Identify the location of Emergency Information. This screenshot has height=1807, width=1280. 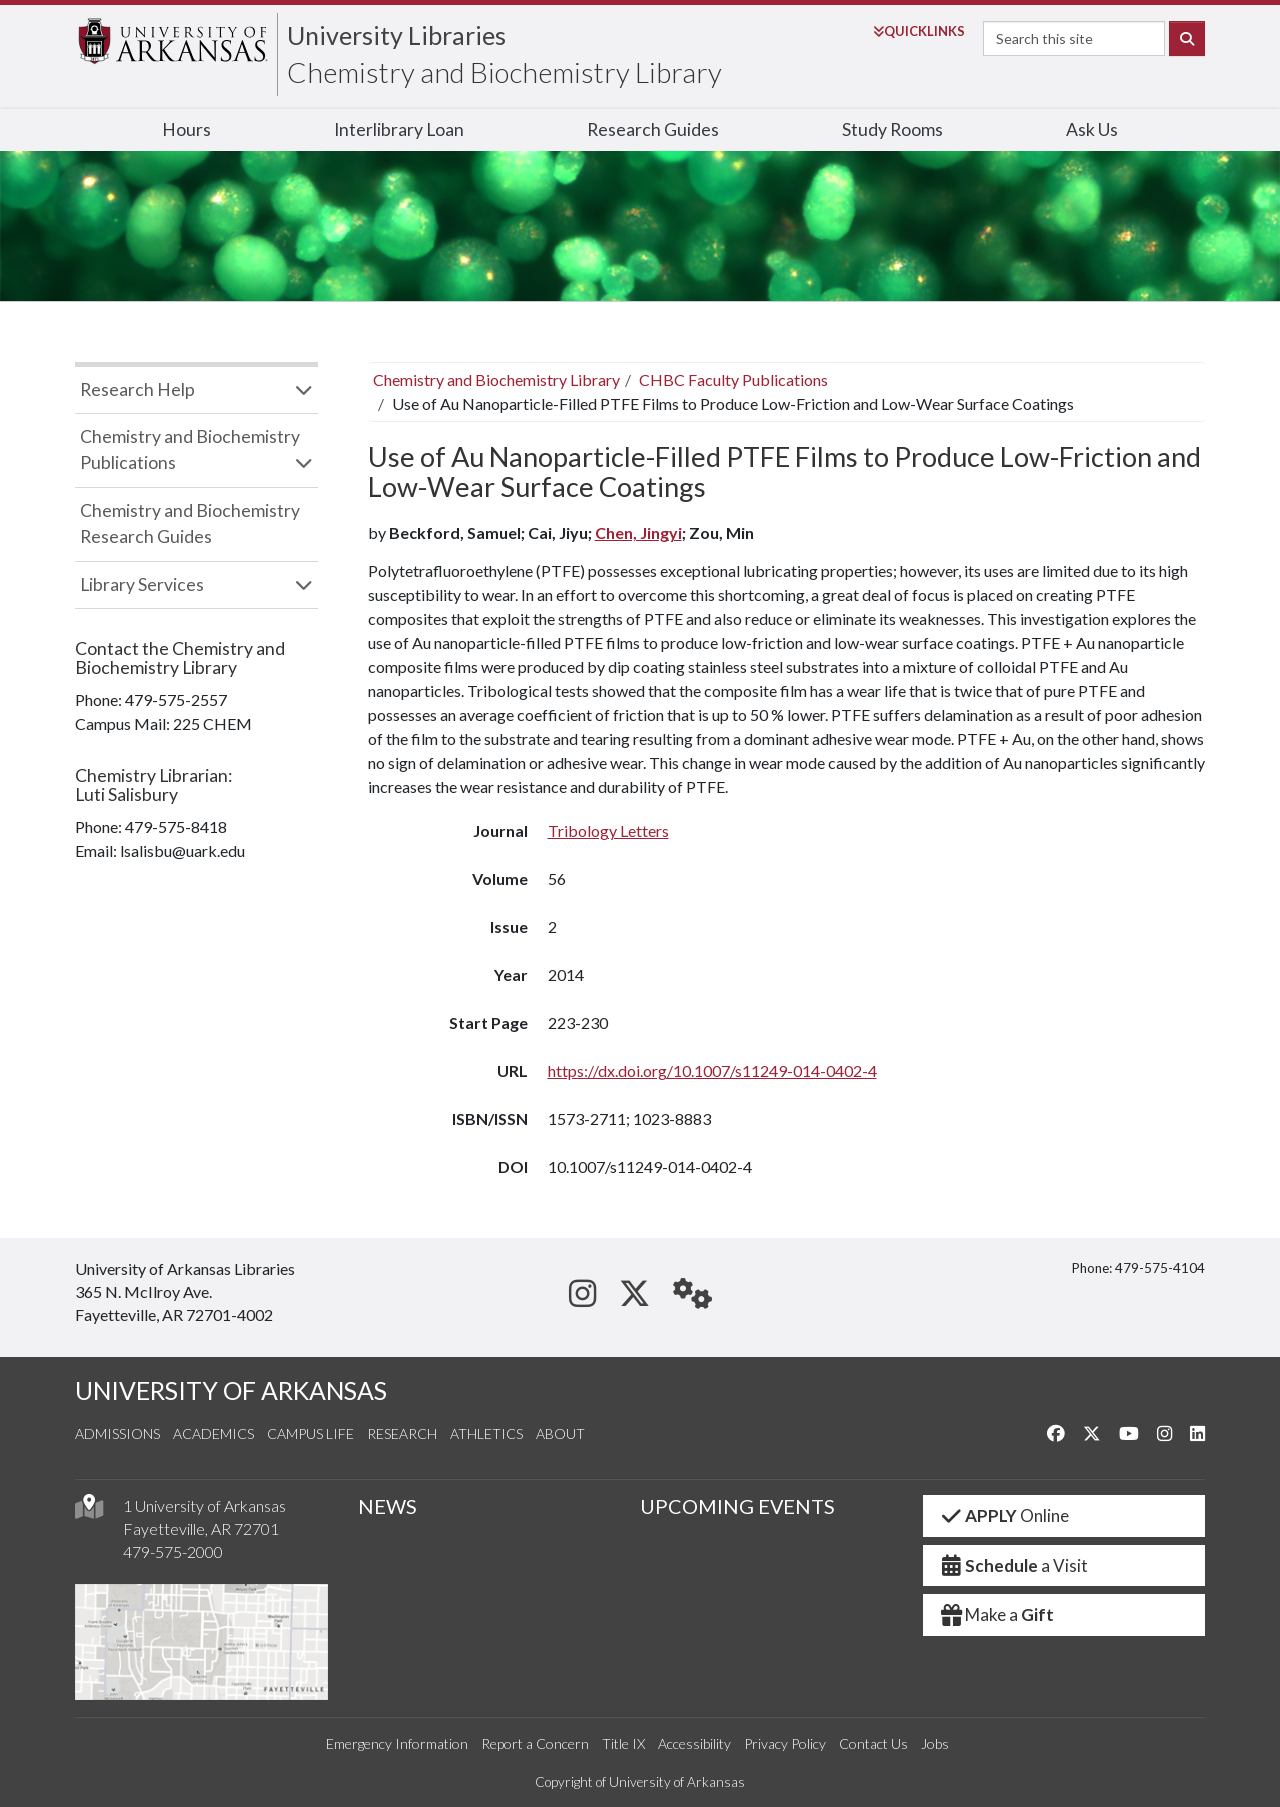
(397, 1743).